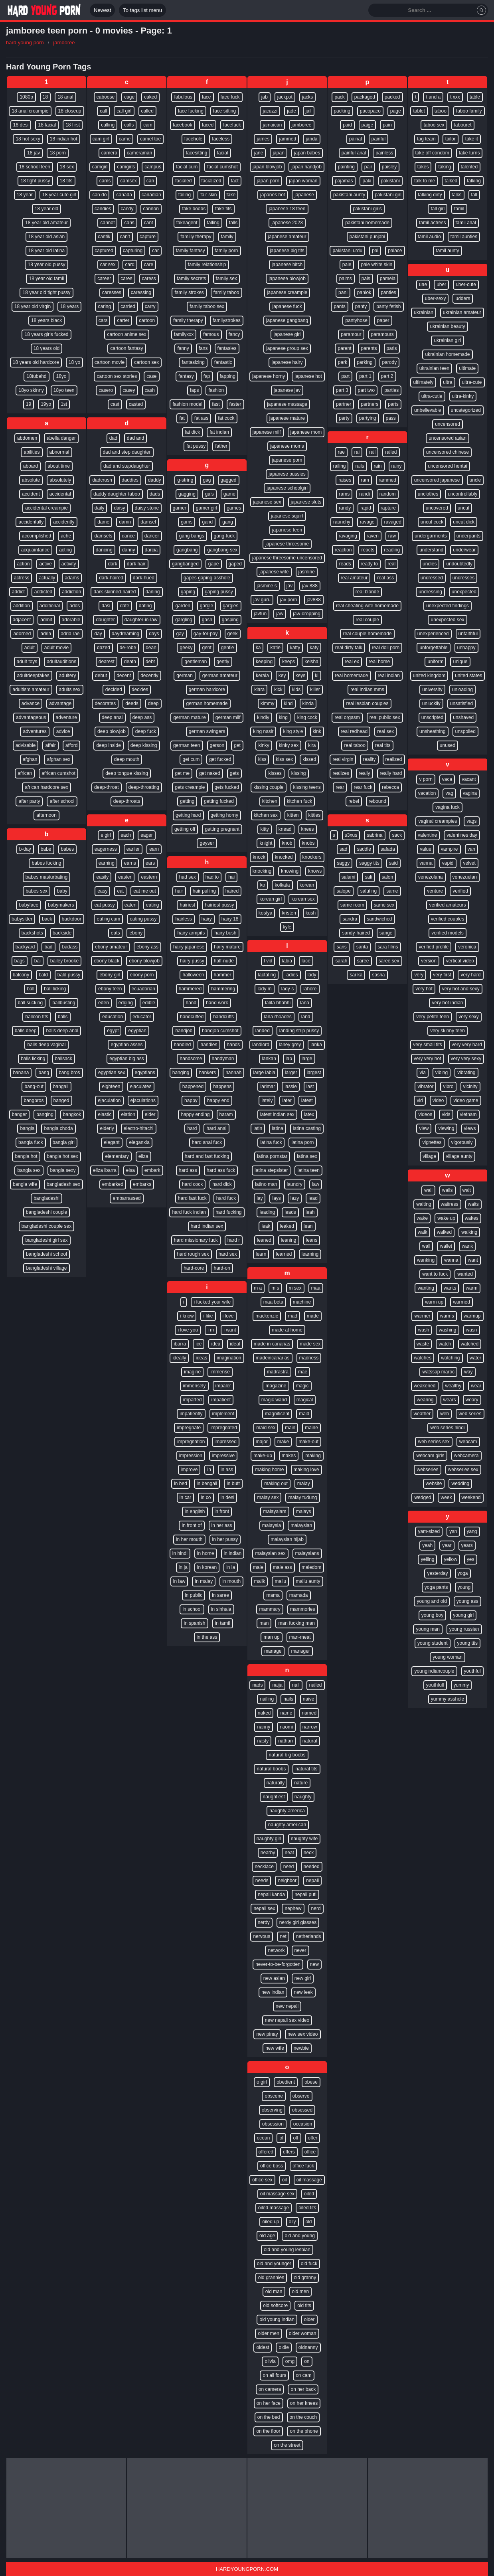 The height and width of the screenshot is (2576, 494). I want to click on unused, so click(447, 745).